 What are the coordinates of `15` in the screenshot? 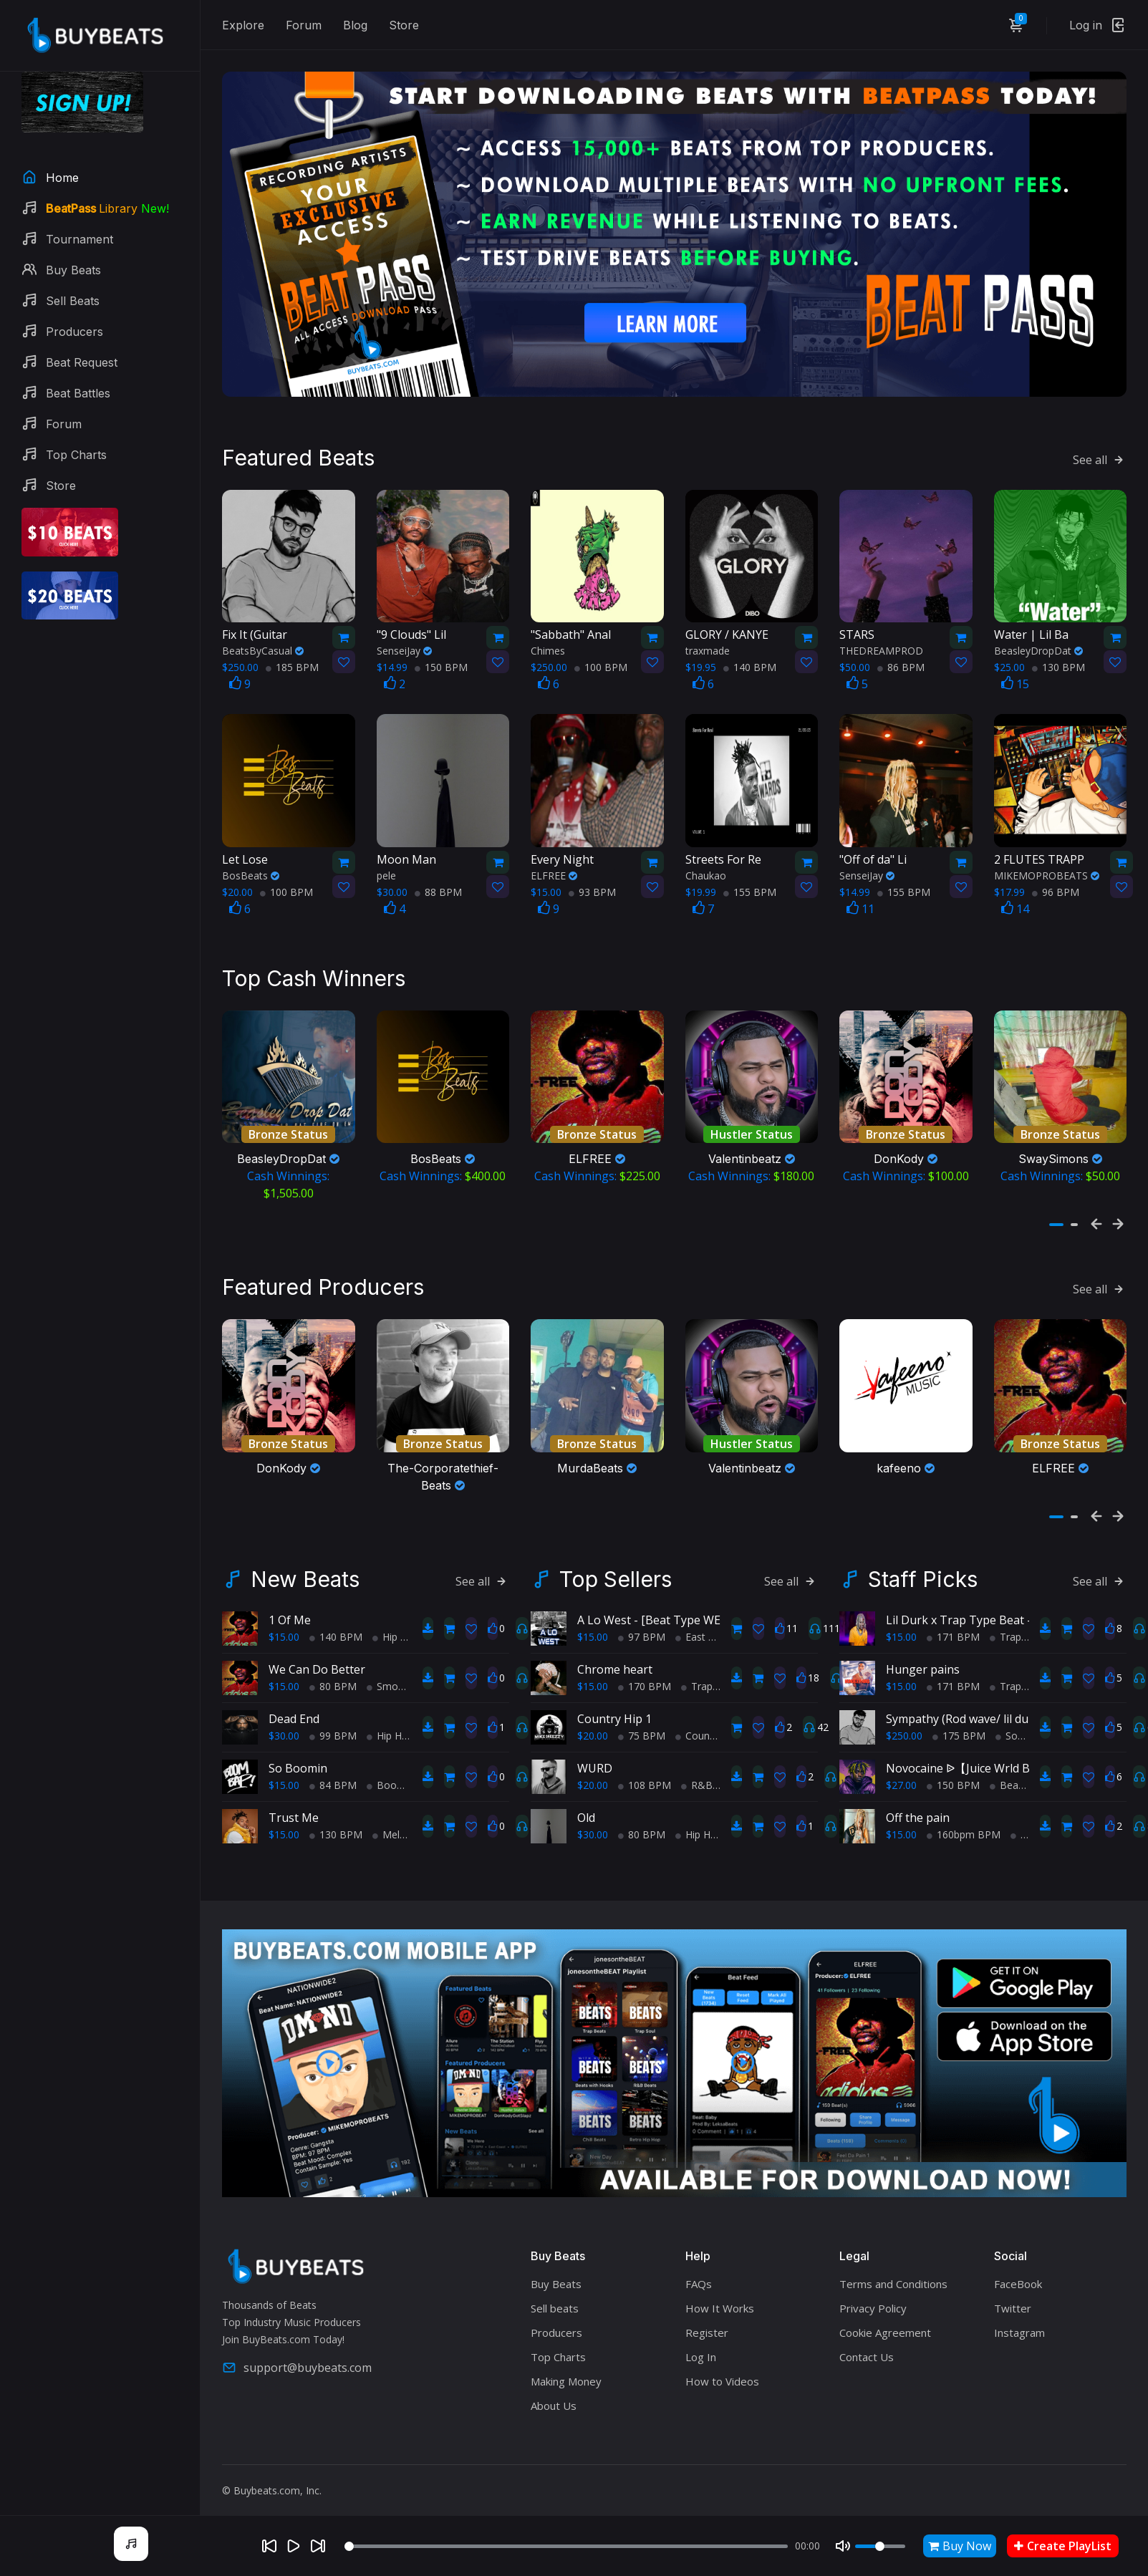 It's located at (1015, 675).